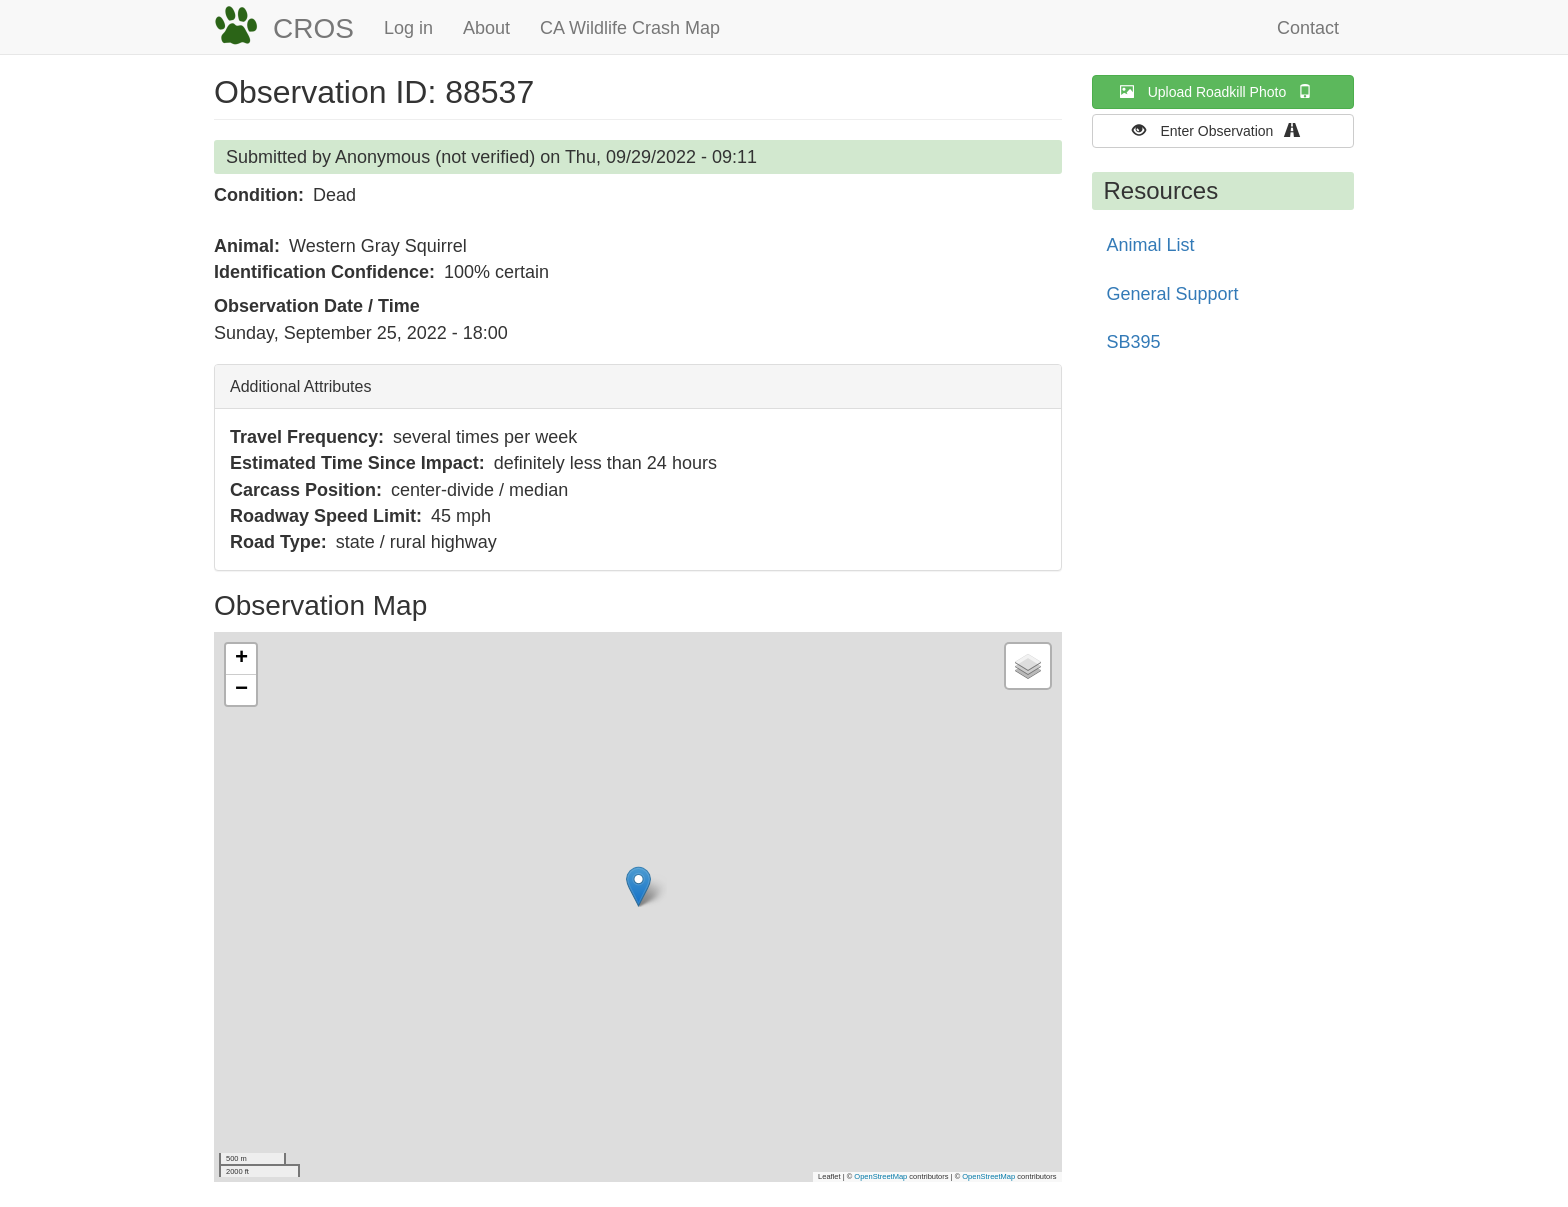 The height and width of the screenshot is (1207, 1568). Describe the element at coordinates (630, 28) in the screenshot. I see `CA Wildlife Crash Map` at that location.